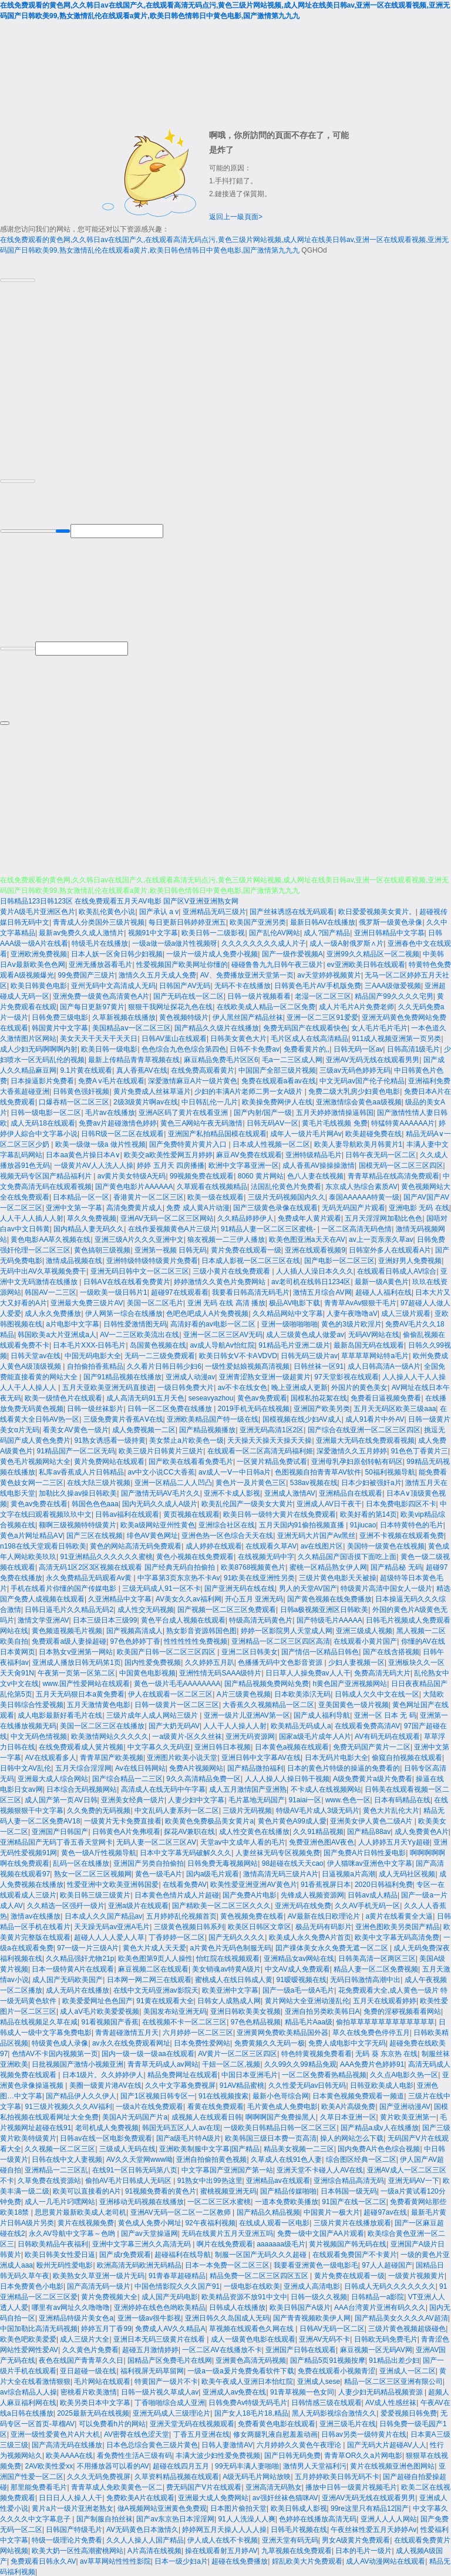  I want to click on 三级片黄色视频超级碰色, so click(407, 2327).